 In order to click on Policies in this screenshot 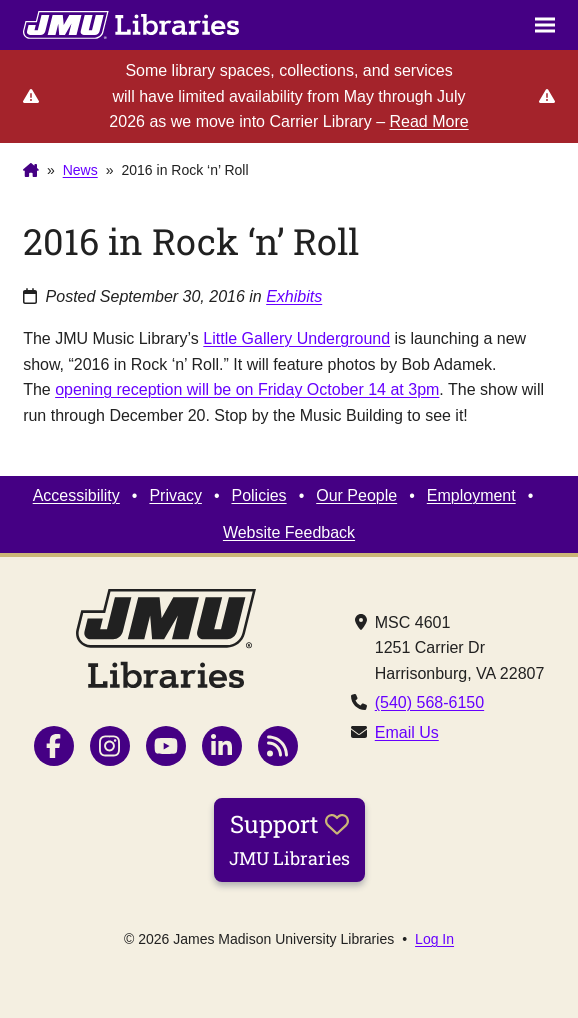, I will do `click(258, 495)`.